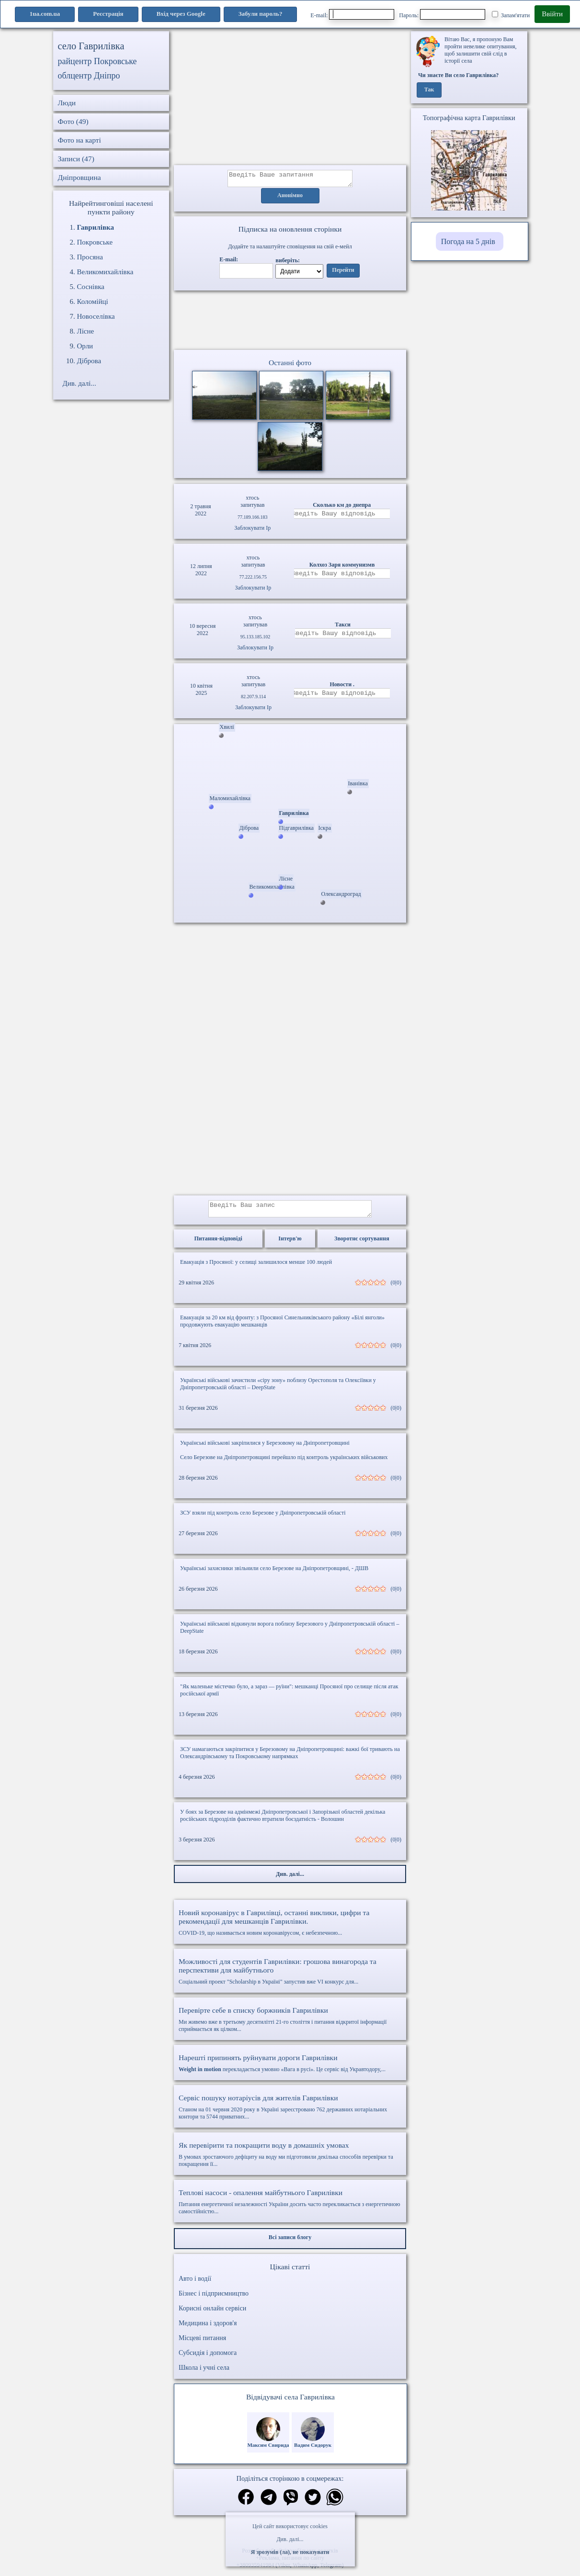  Describe the element at coordinates (91, 286) in the screenshot. I see `Соснівка` at that location.